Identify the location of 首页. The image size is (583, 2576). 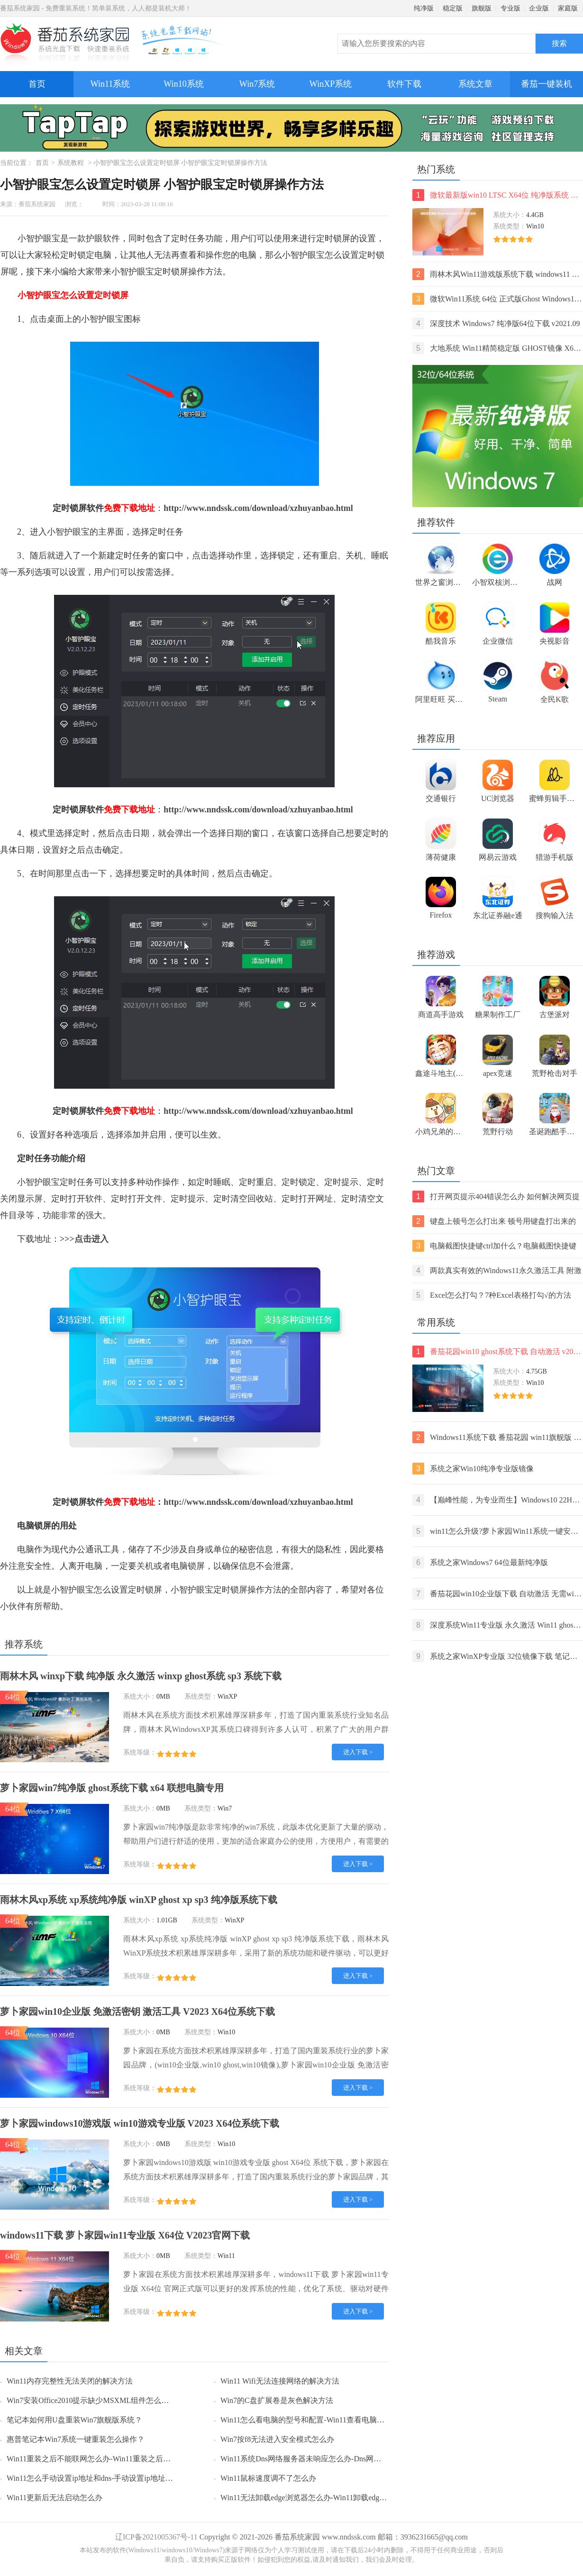
(37, 84).